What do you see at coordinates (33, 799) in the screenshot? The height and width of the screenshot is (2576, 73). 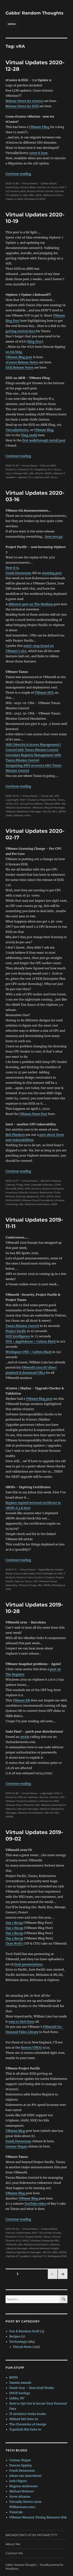 I see `Nutanix` at bounding box center [33, 799].